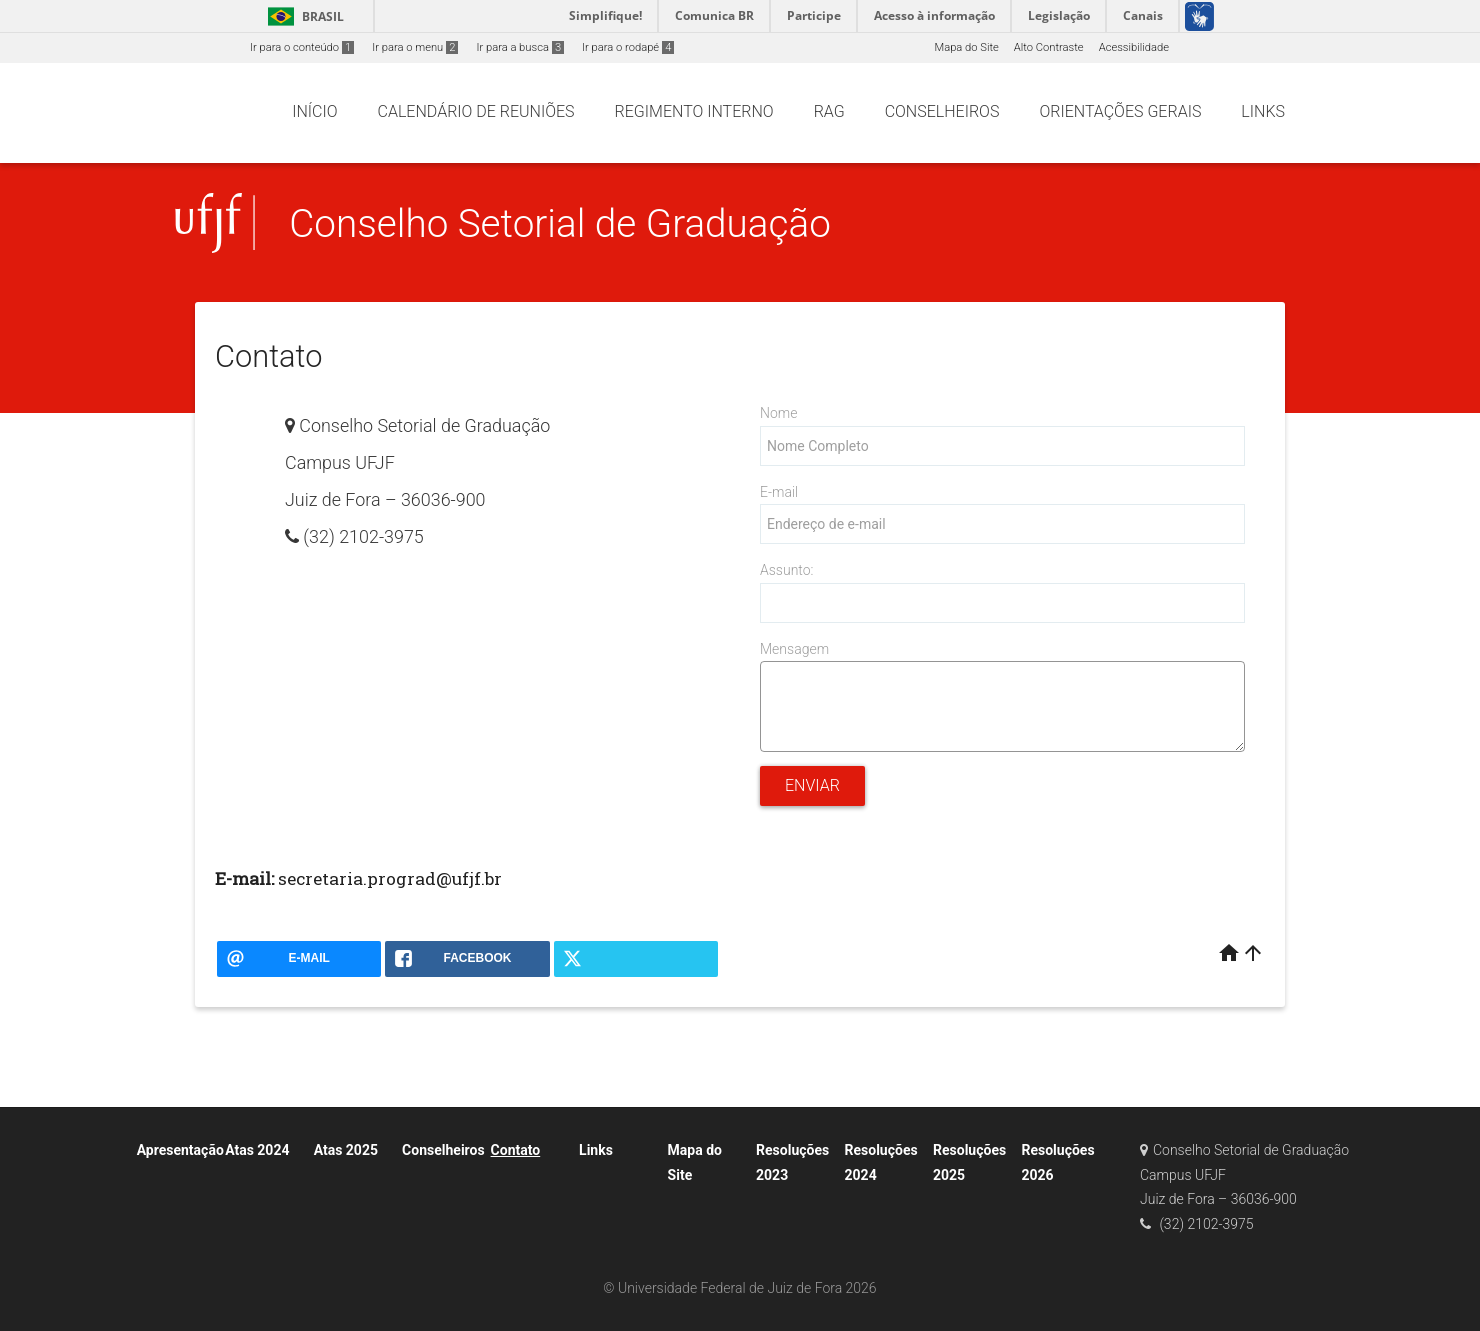 The width and height of the screenshot is (1480, 1331). I want to click on Ir para o menu, so click(415, 47).